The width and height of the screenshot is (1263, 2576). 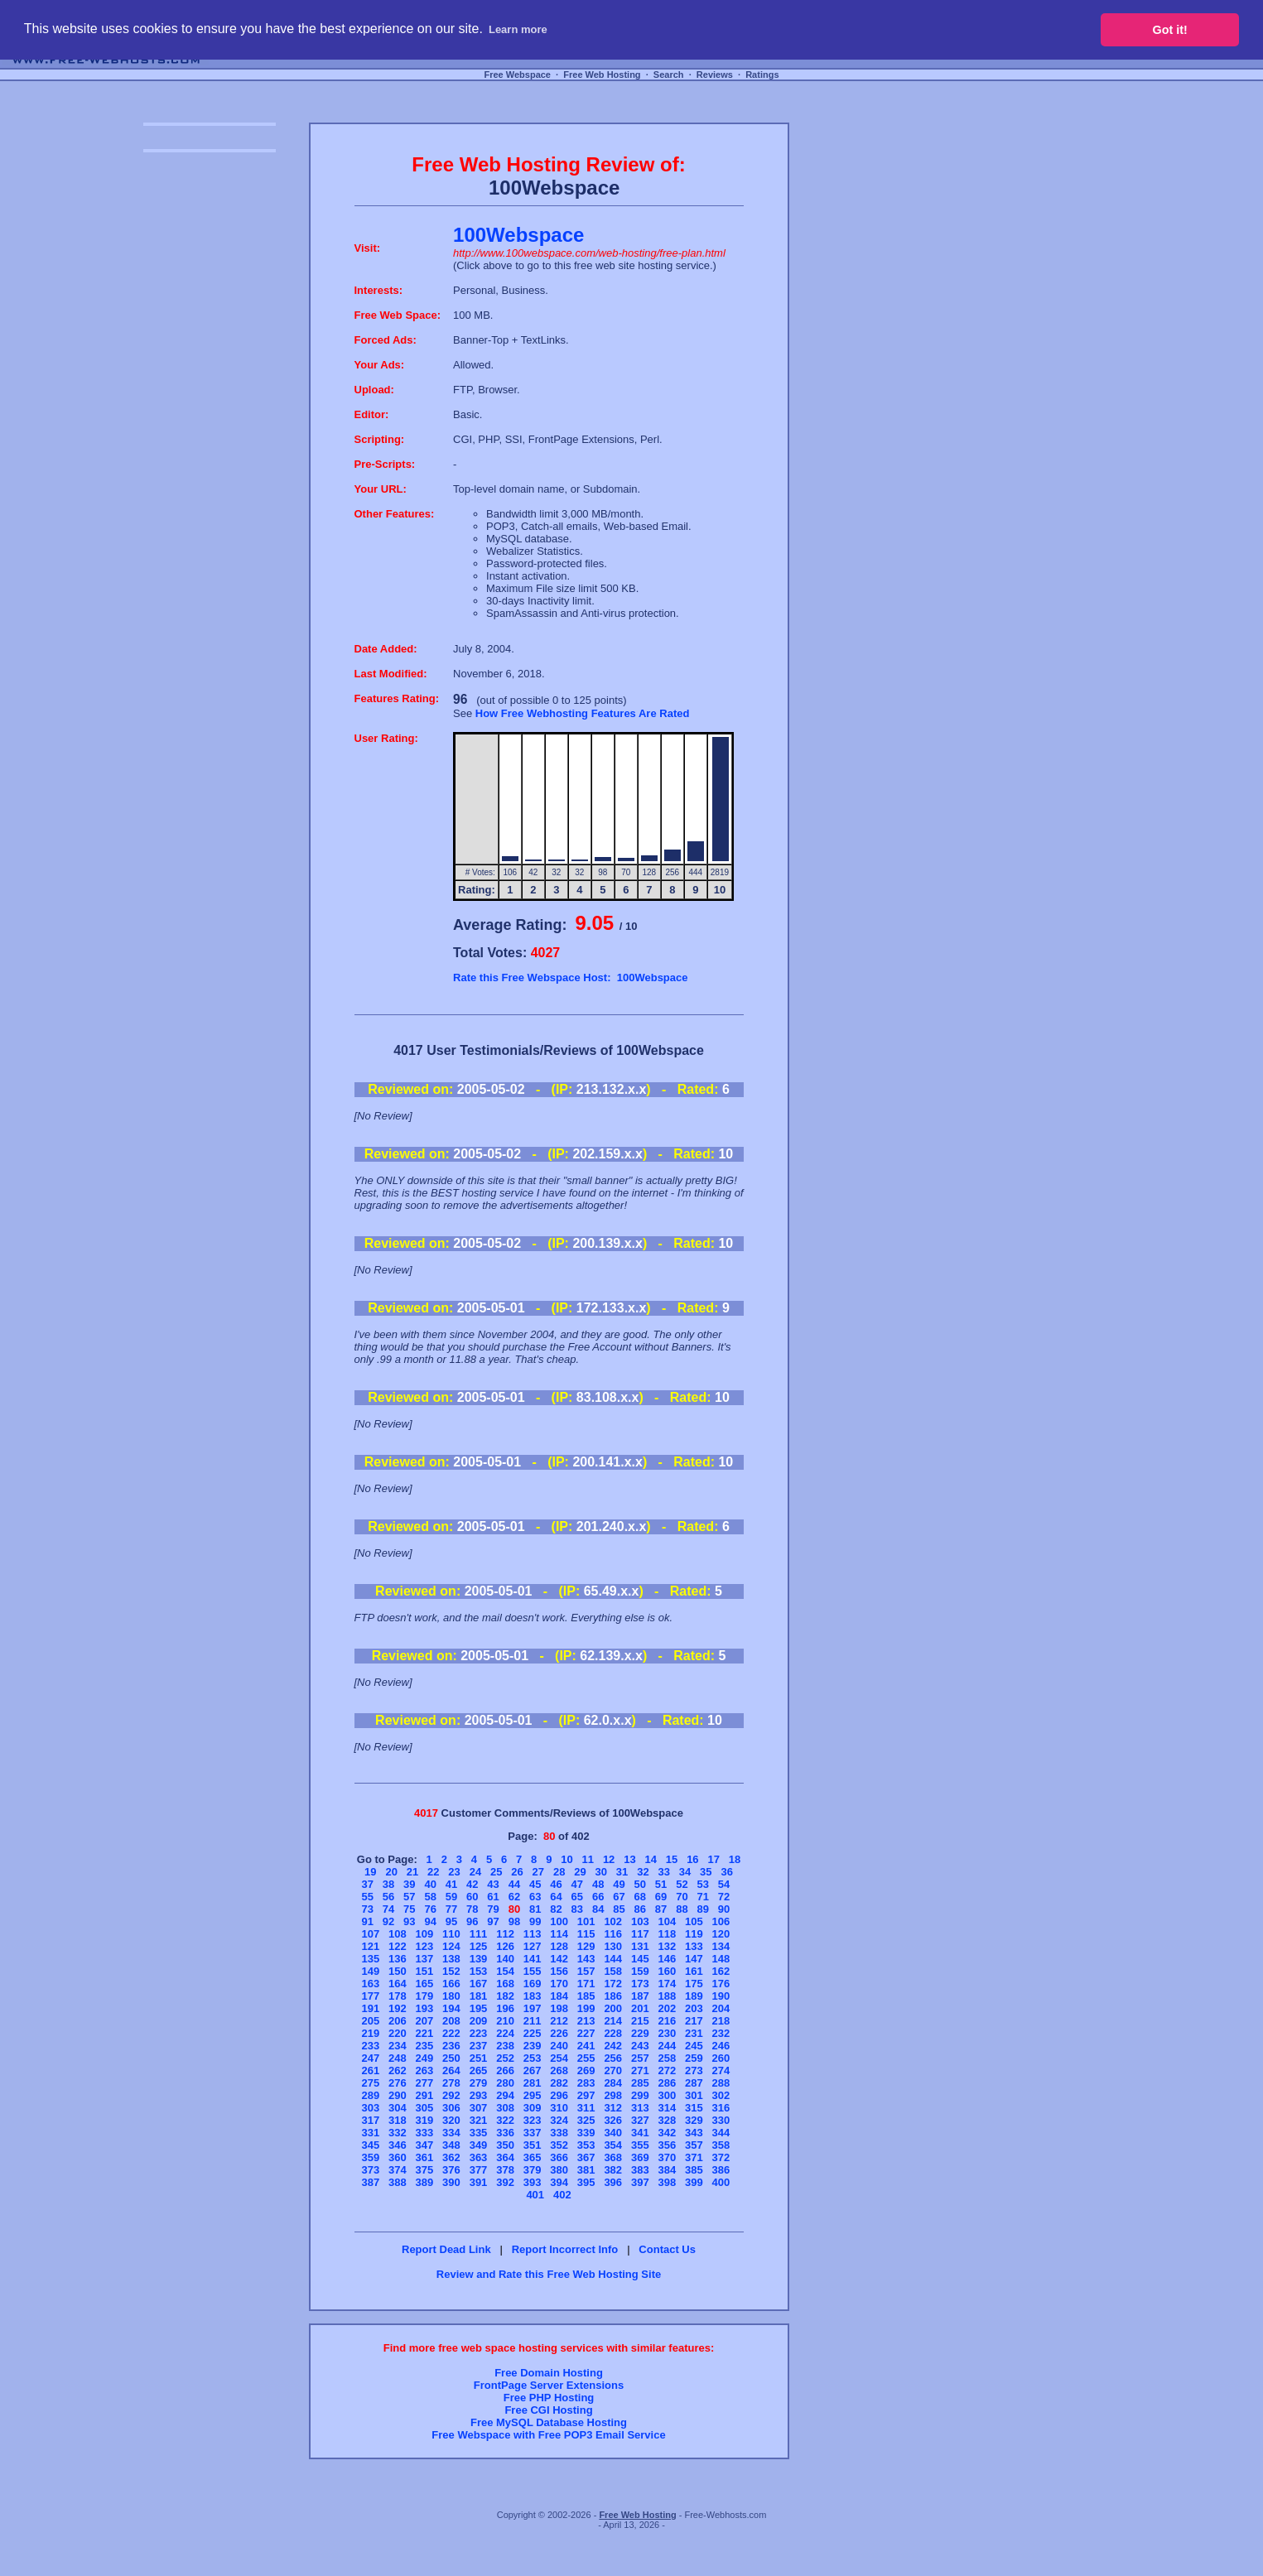 I want to click on 52, so click(x=681, y=1884).